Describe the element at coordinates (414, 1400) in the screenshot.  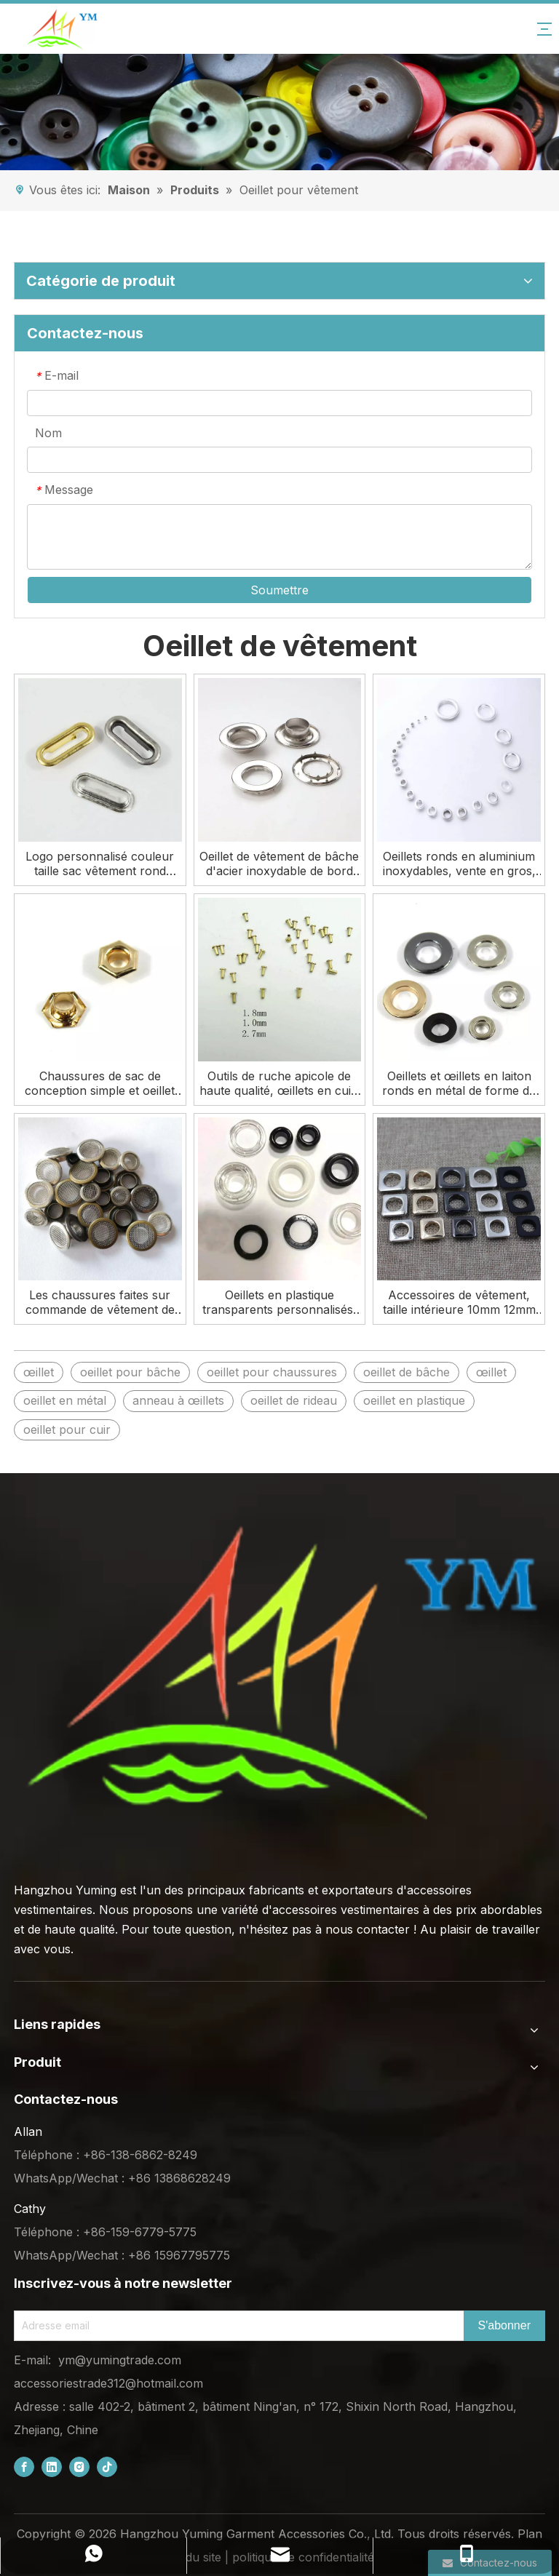
I see `oeillet en plastique` at that location.